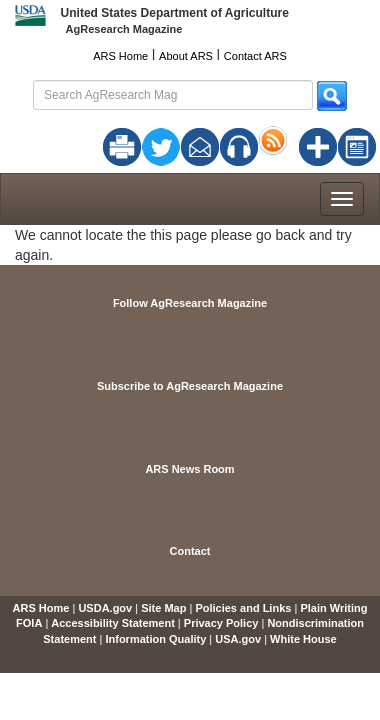  What do you see at coordinates (221, 623) in the screenshot?
I see `Privacy Policy` at bounding box center [221, 623].